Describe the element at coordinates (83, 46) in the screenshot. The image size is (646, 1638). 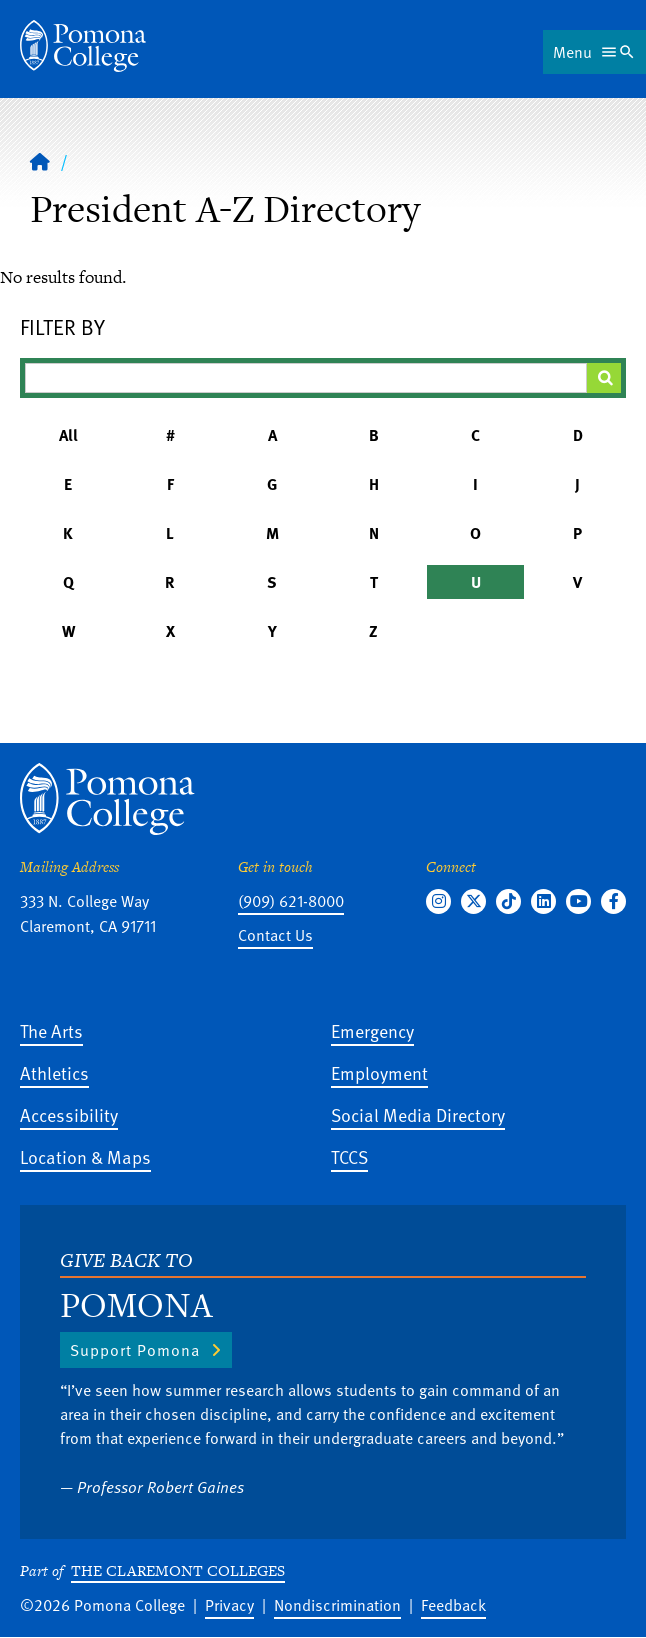
I see `[Home]` at that location.